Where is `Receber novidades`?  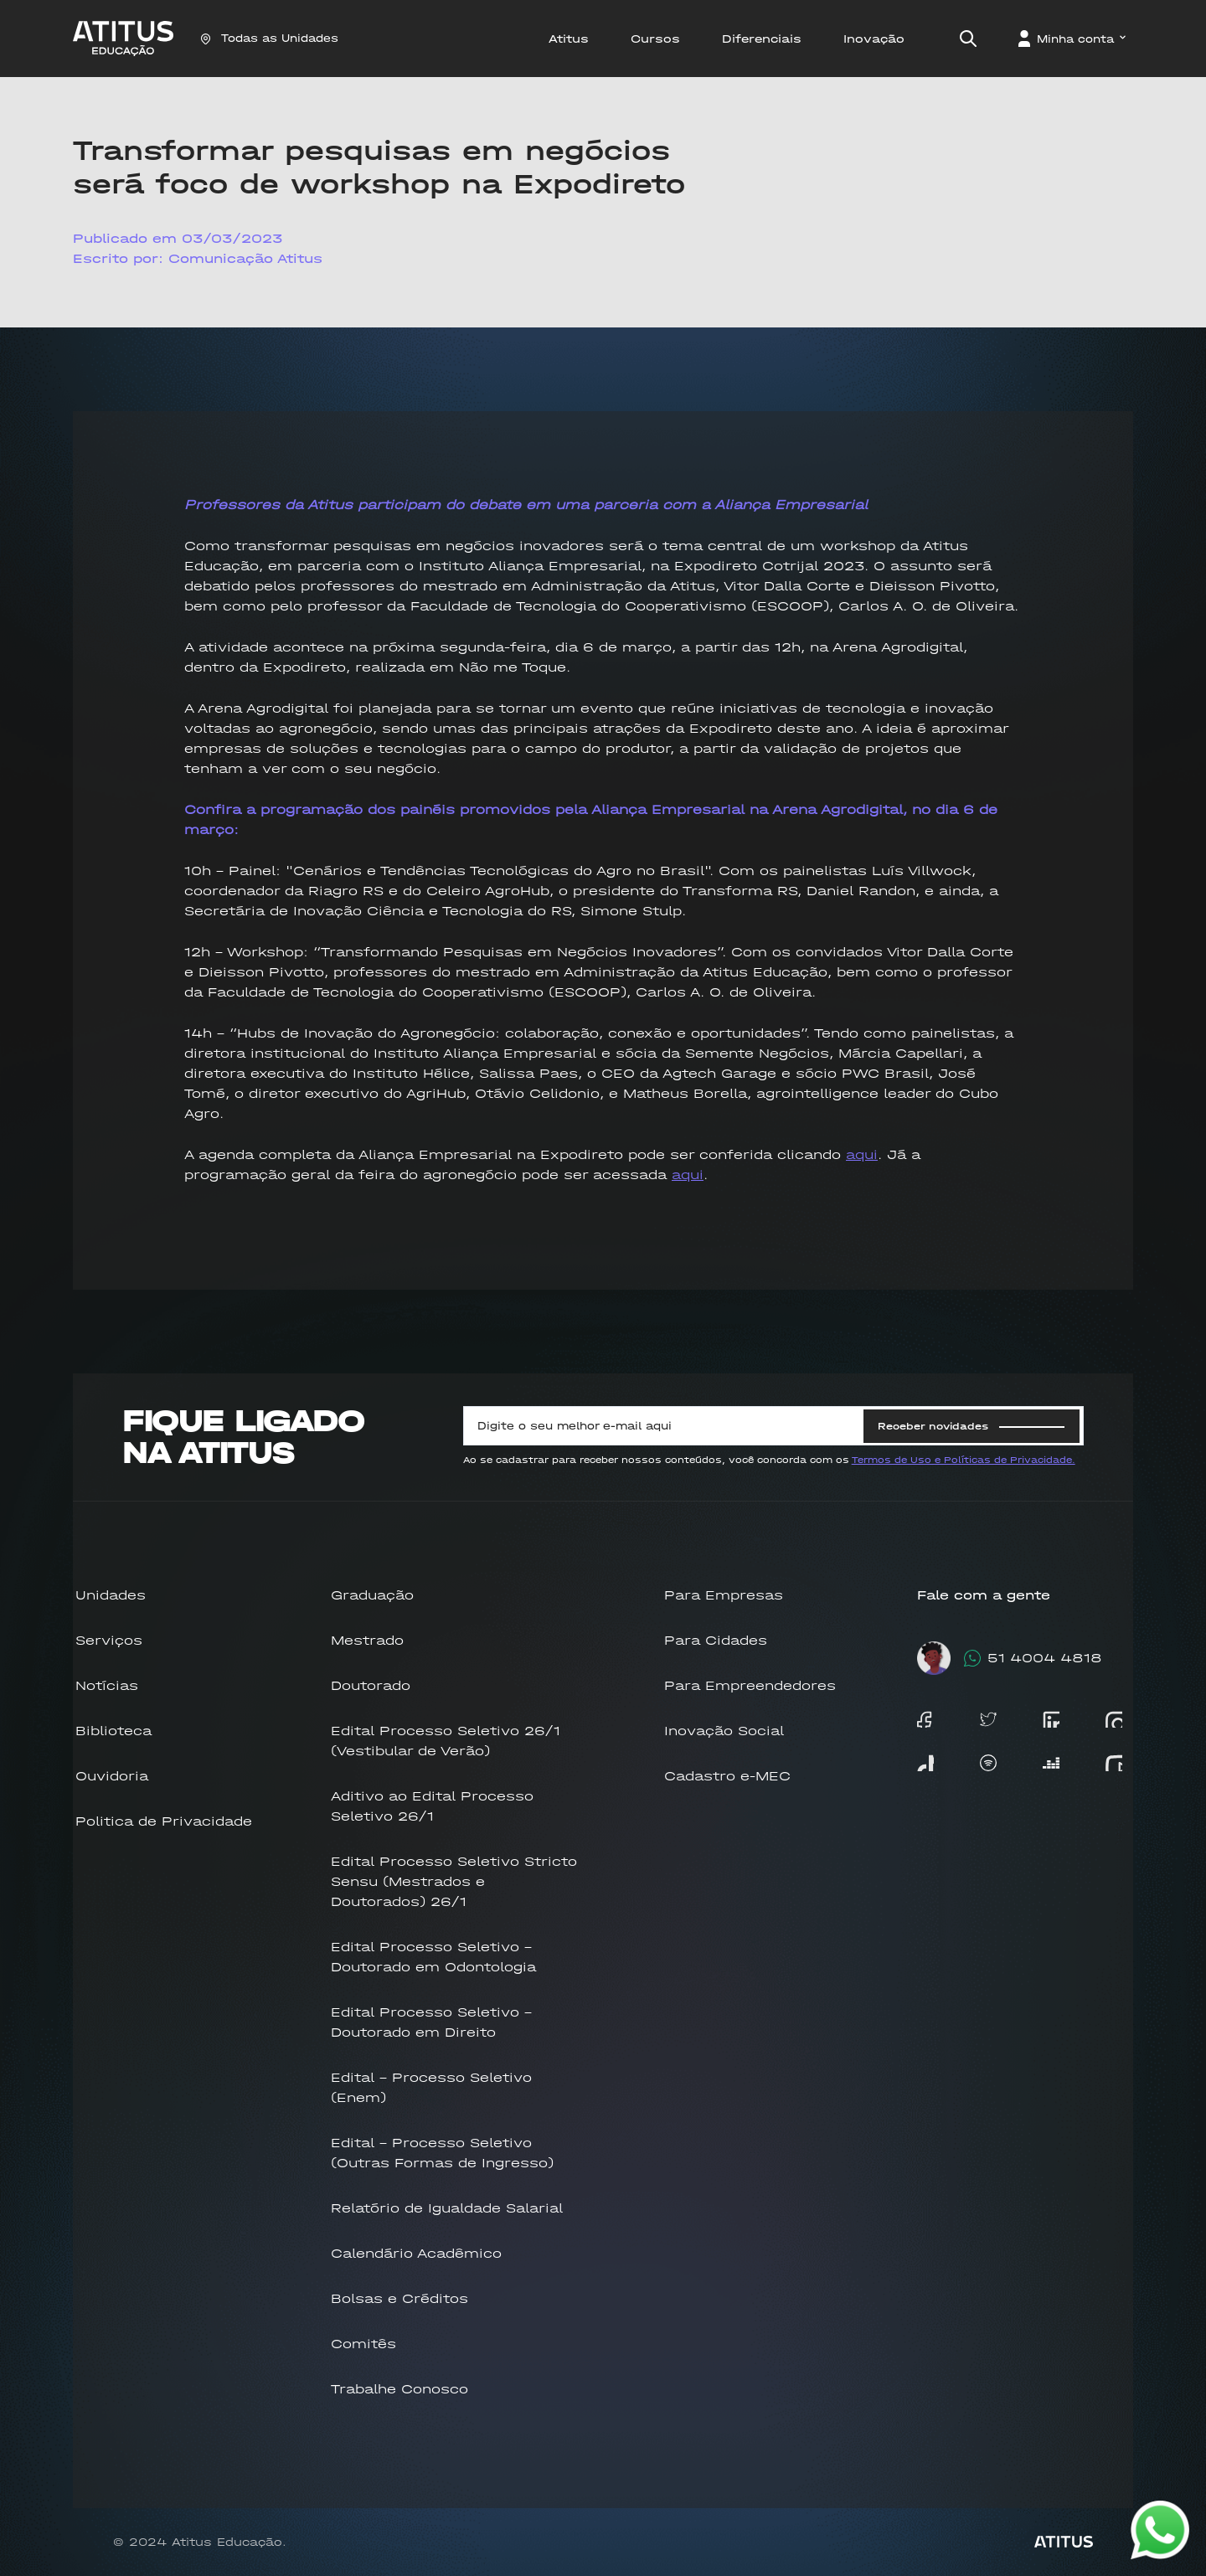 Receber novidades is located at coordinates (971, 1426).